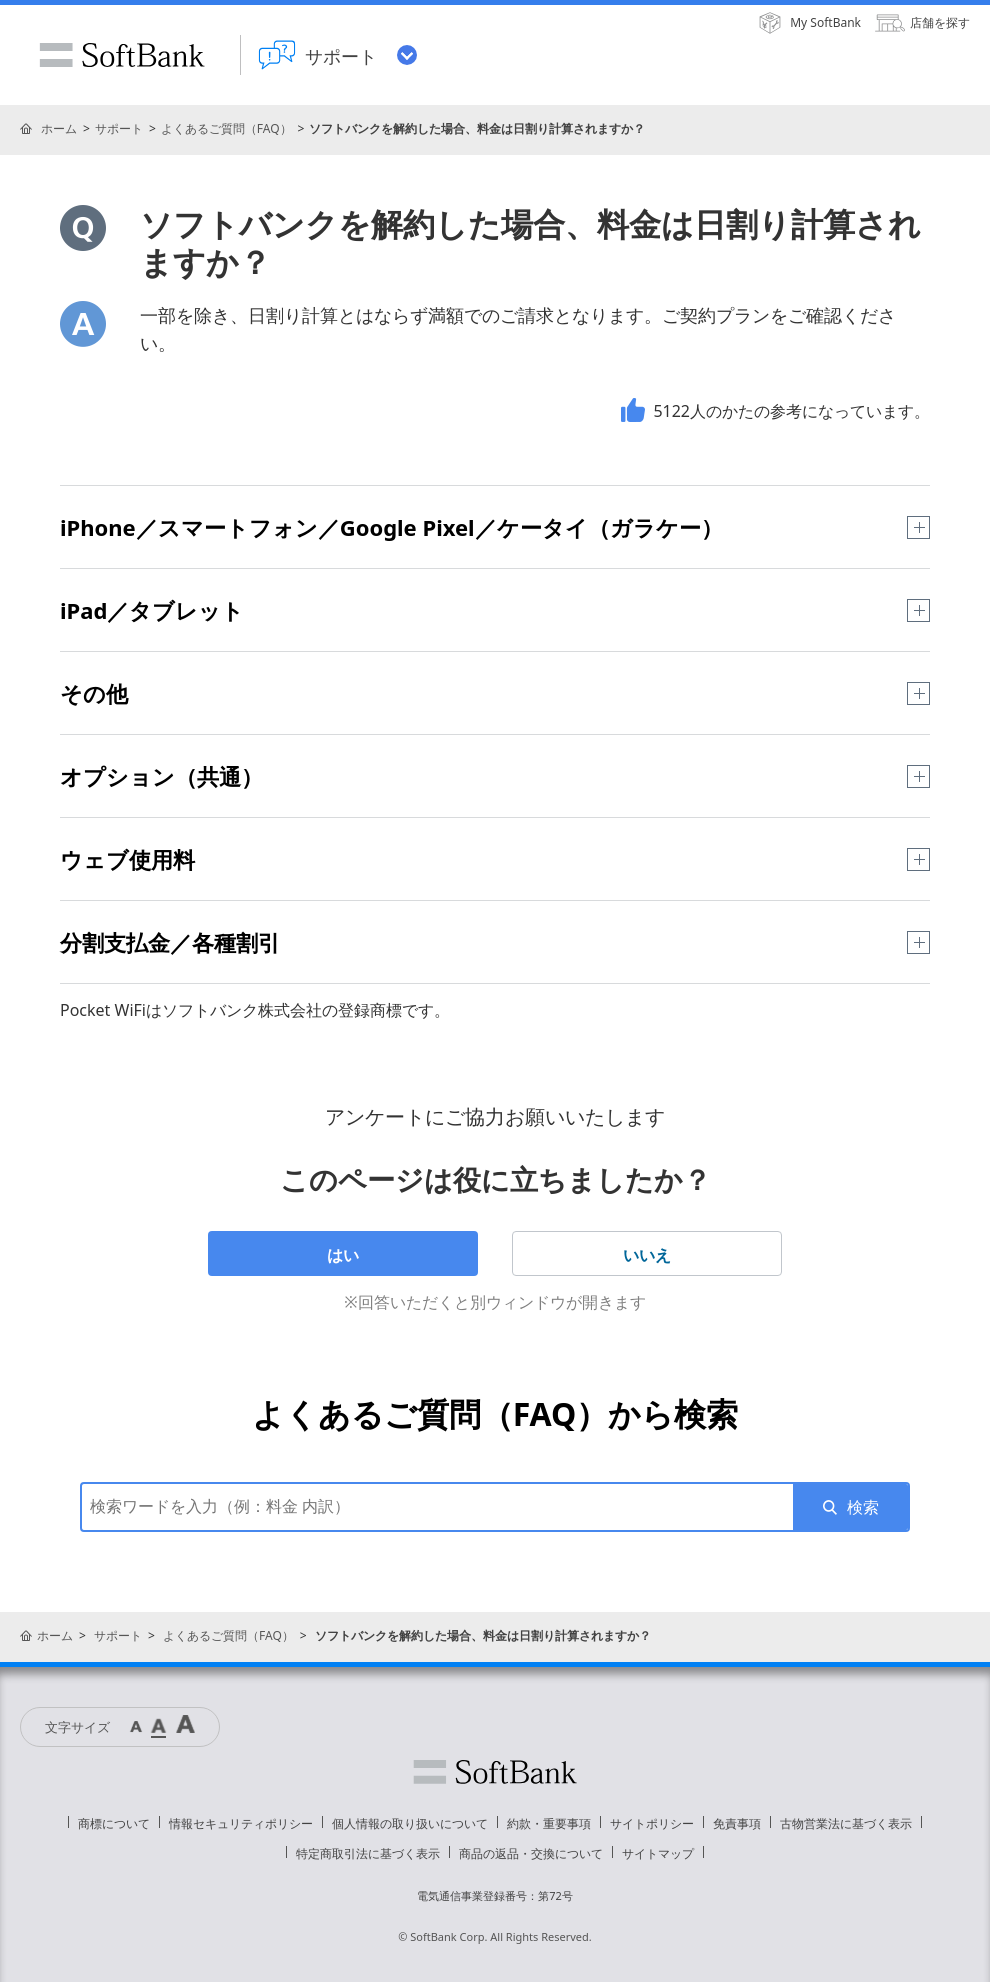  What do you see at coordinates (495, 1772) in the screenshot?
I see `ソフトバンク` at bounding box center [495, 1772].